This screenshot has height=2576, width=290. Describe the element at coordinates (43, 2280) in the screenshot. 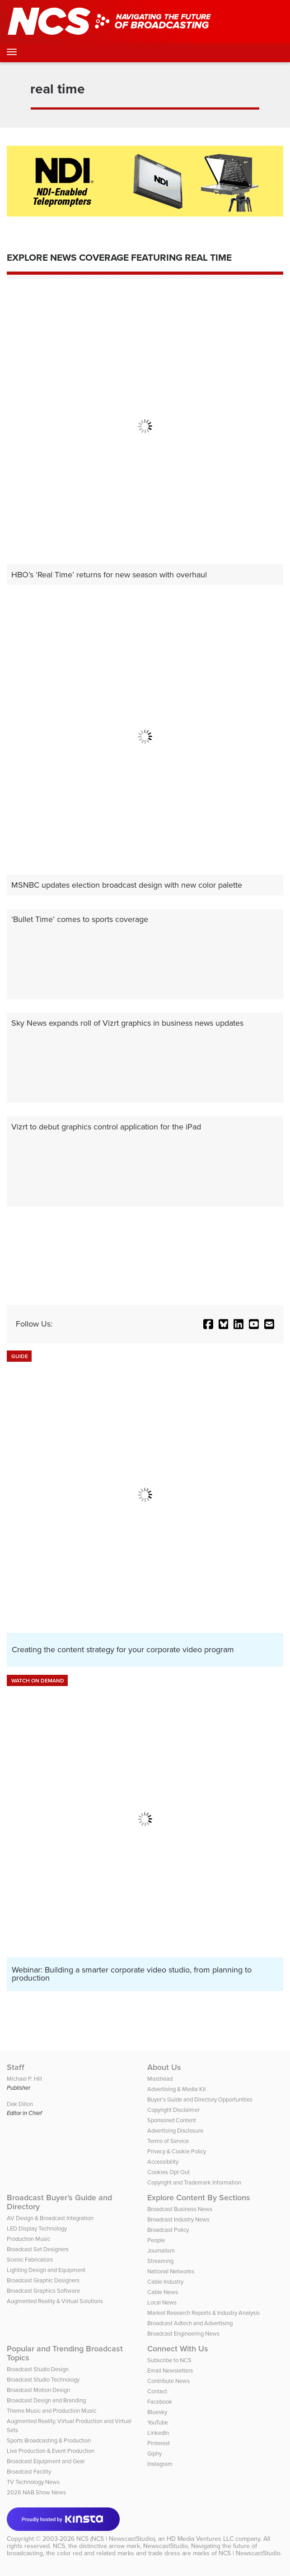

I see `Broadcast Graphic Designers` at that location.